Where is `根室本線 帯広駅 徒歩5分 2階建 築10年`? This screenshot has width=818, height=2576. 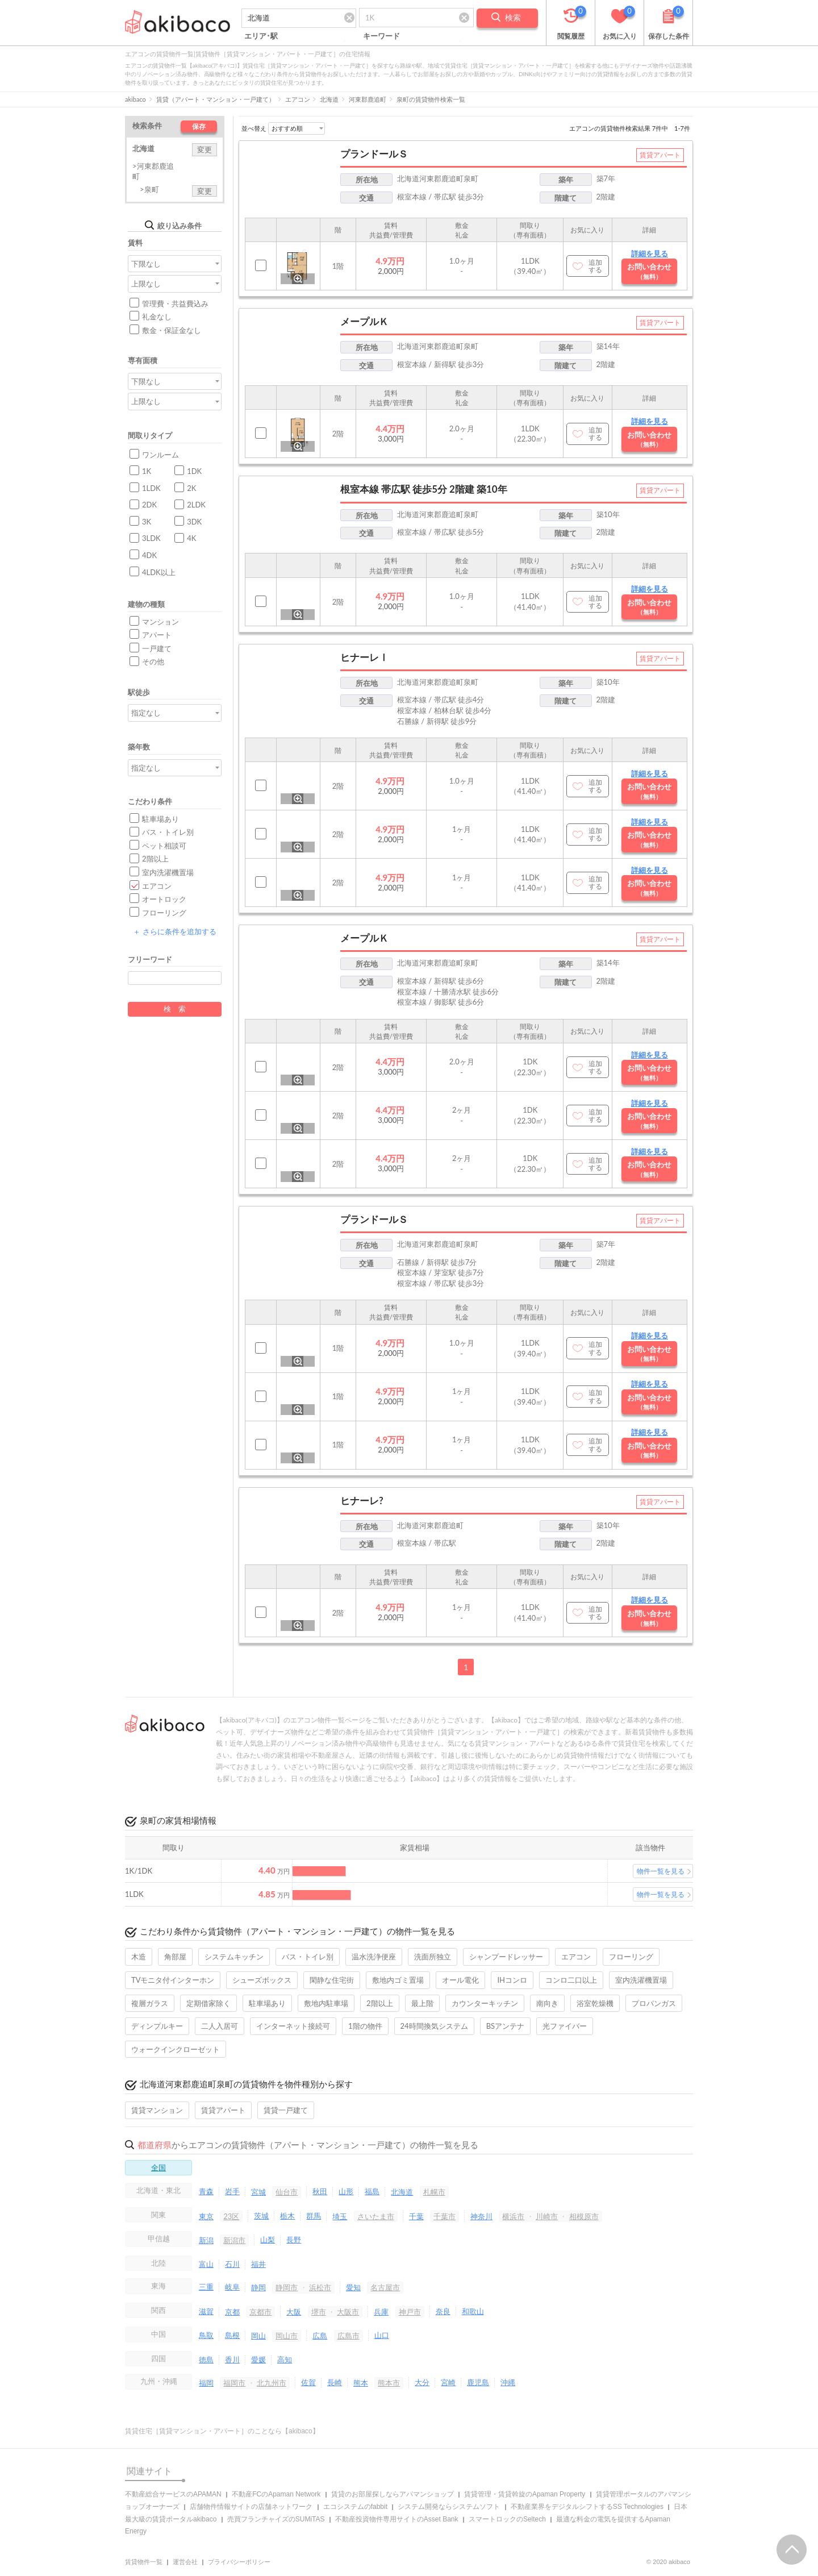 根室本線 帯広駅 徒歩5分 2階建 築10年 is located at coordinates (423, 489).